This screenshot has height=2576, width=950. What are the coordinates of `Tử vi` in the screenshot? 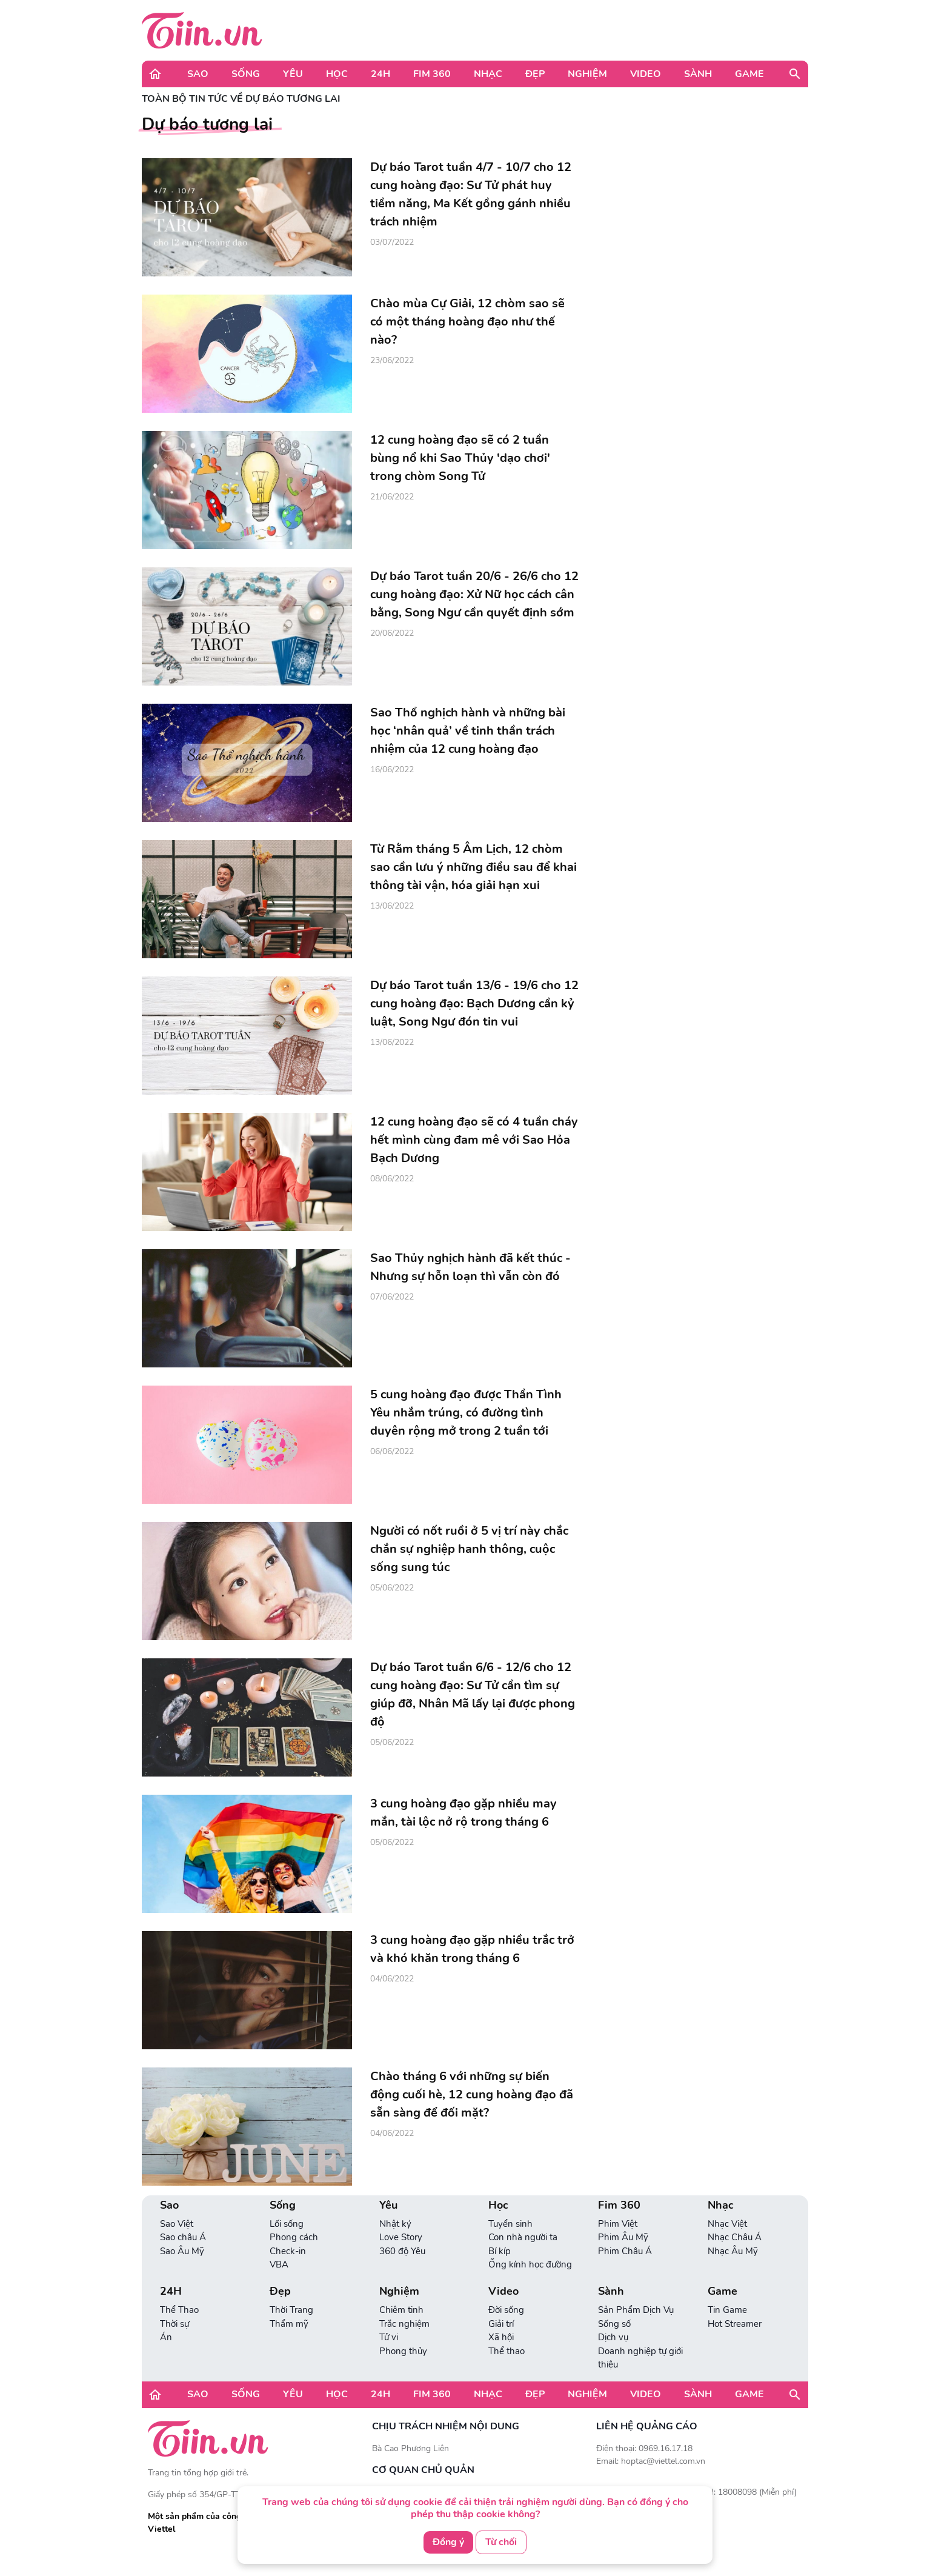 It's located at (388, 2337).